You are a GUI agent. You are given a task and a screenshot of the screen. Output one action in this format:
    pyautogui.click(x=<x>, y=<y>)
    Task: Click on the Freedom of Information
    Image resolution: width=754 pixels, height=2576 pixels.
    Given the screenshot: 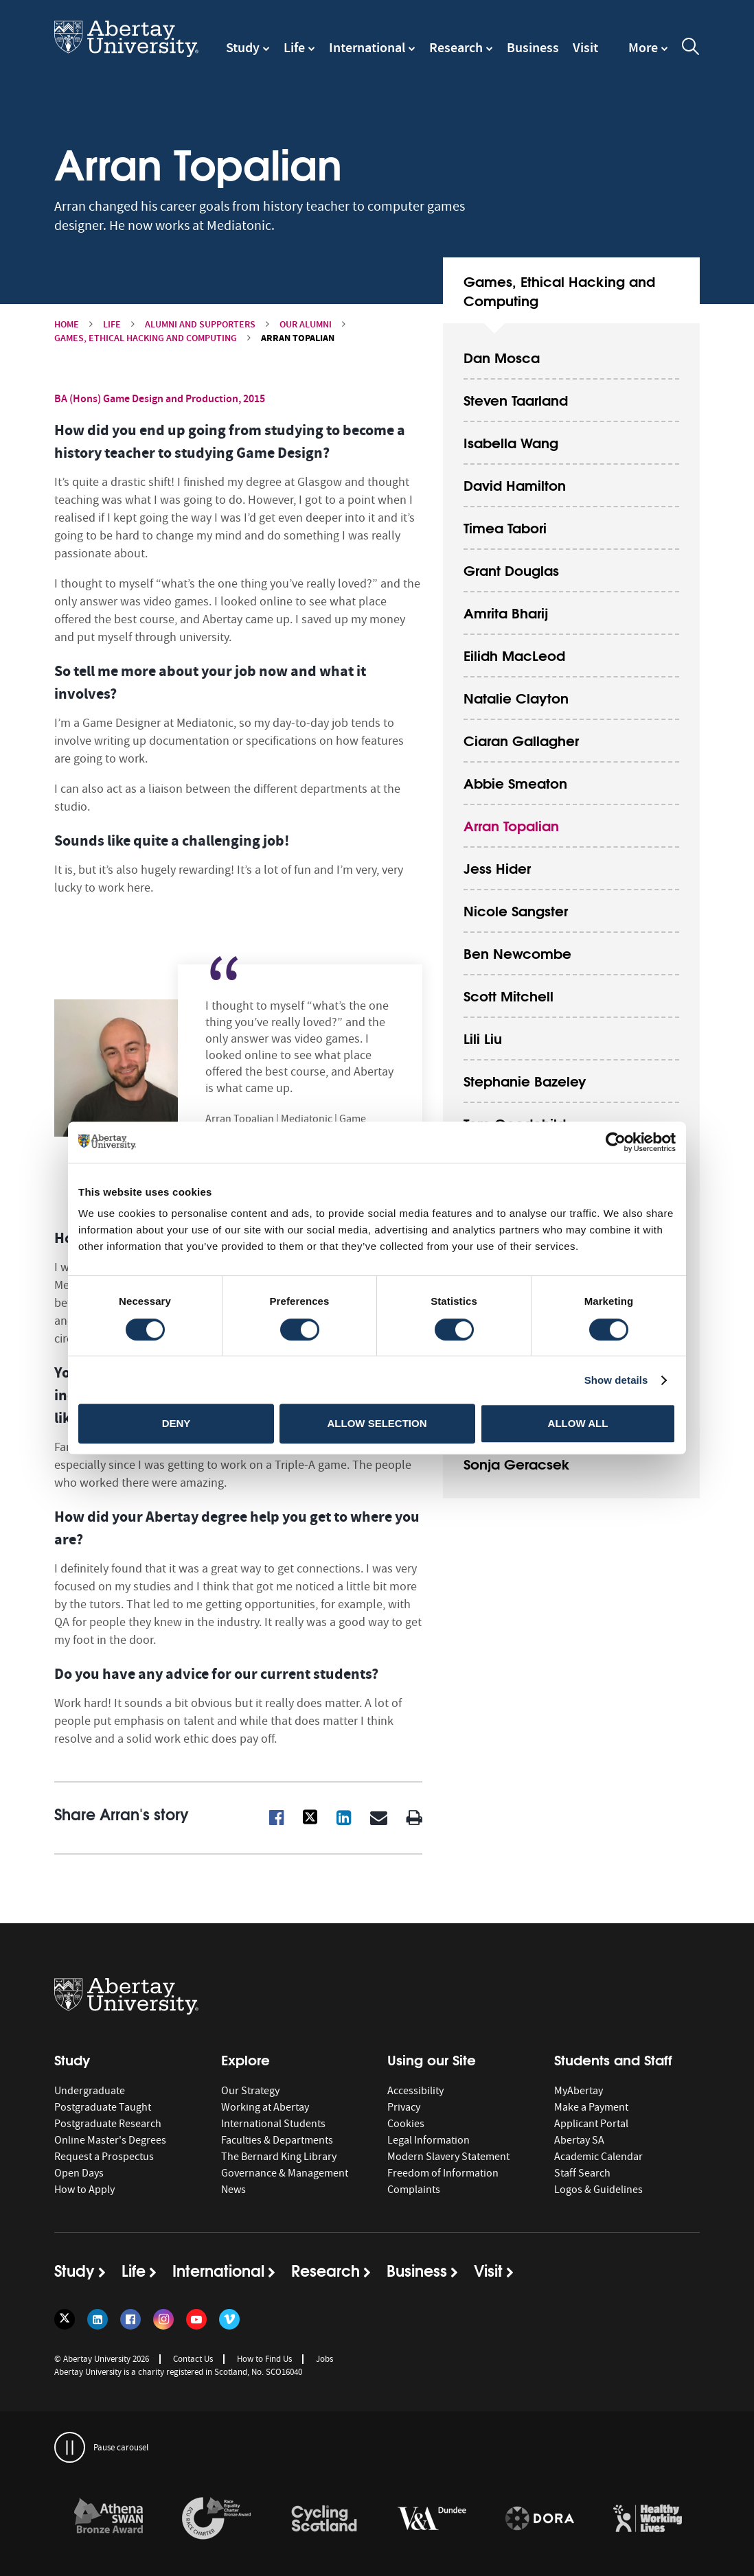 What is the action you would take?
    pyautogui.click(x=443, y=2173)
    